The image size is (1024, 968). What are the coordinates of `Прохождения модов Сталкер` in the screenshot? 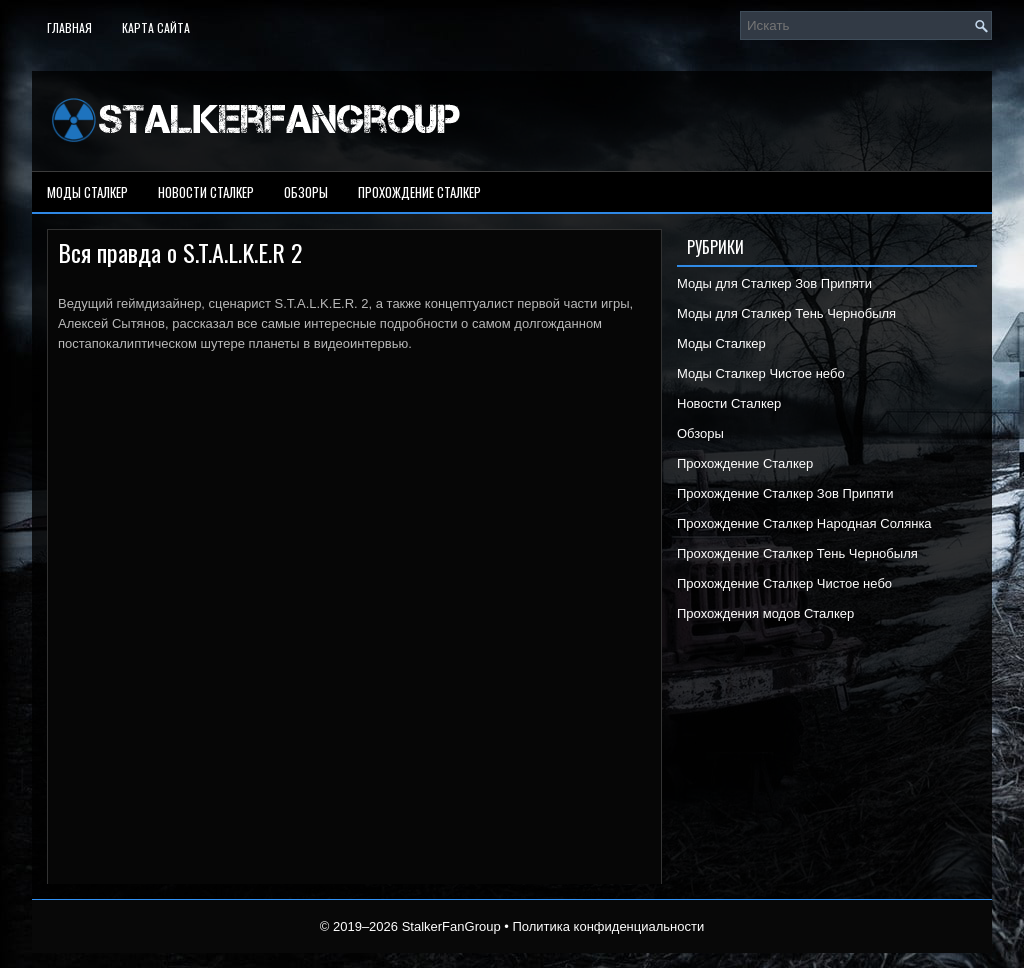 It's located at (765, 613).